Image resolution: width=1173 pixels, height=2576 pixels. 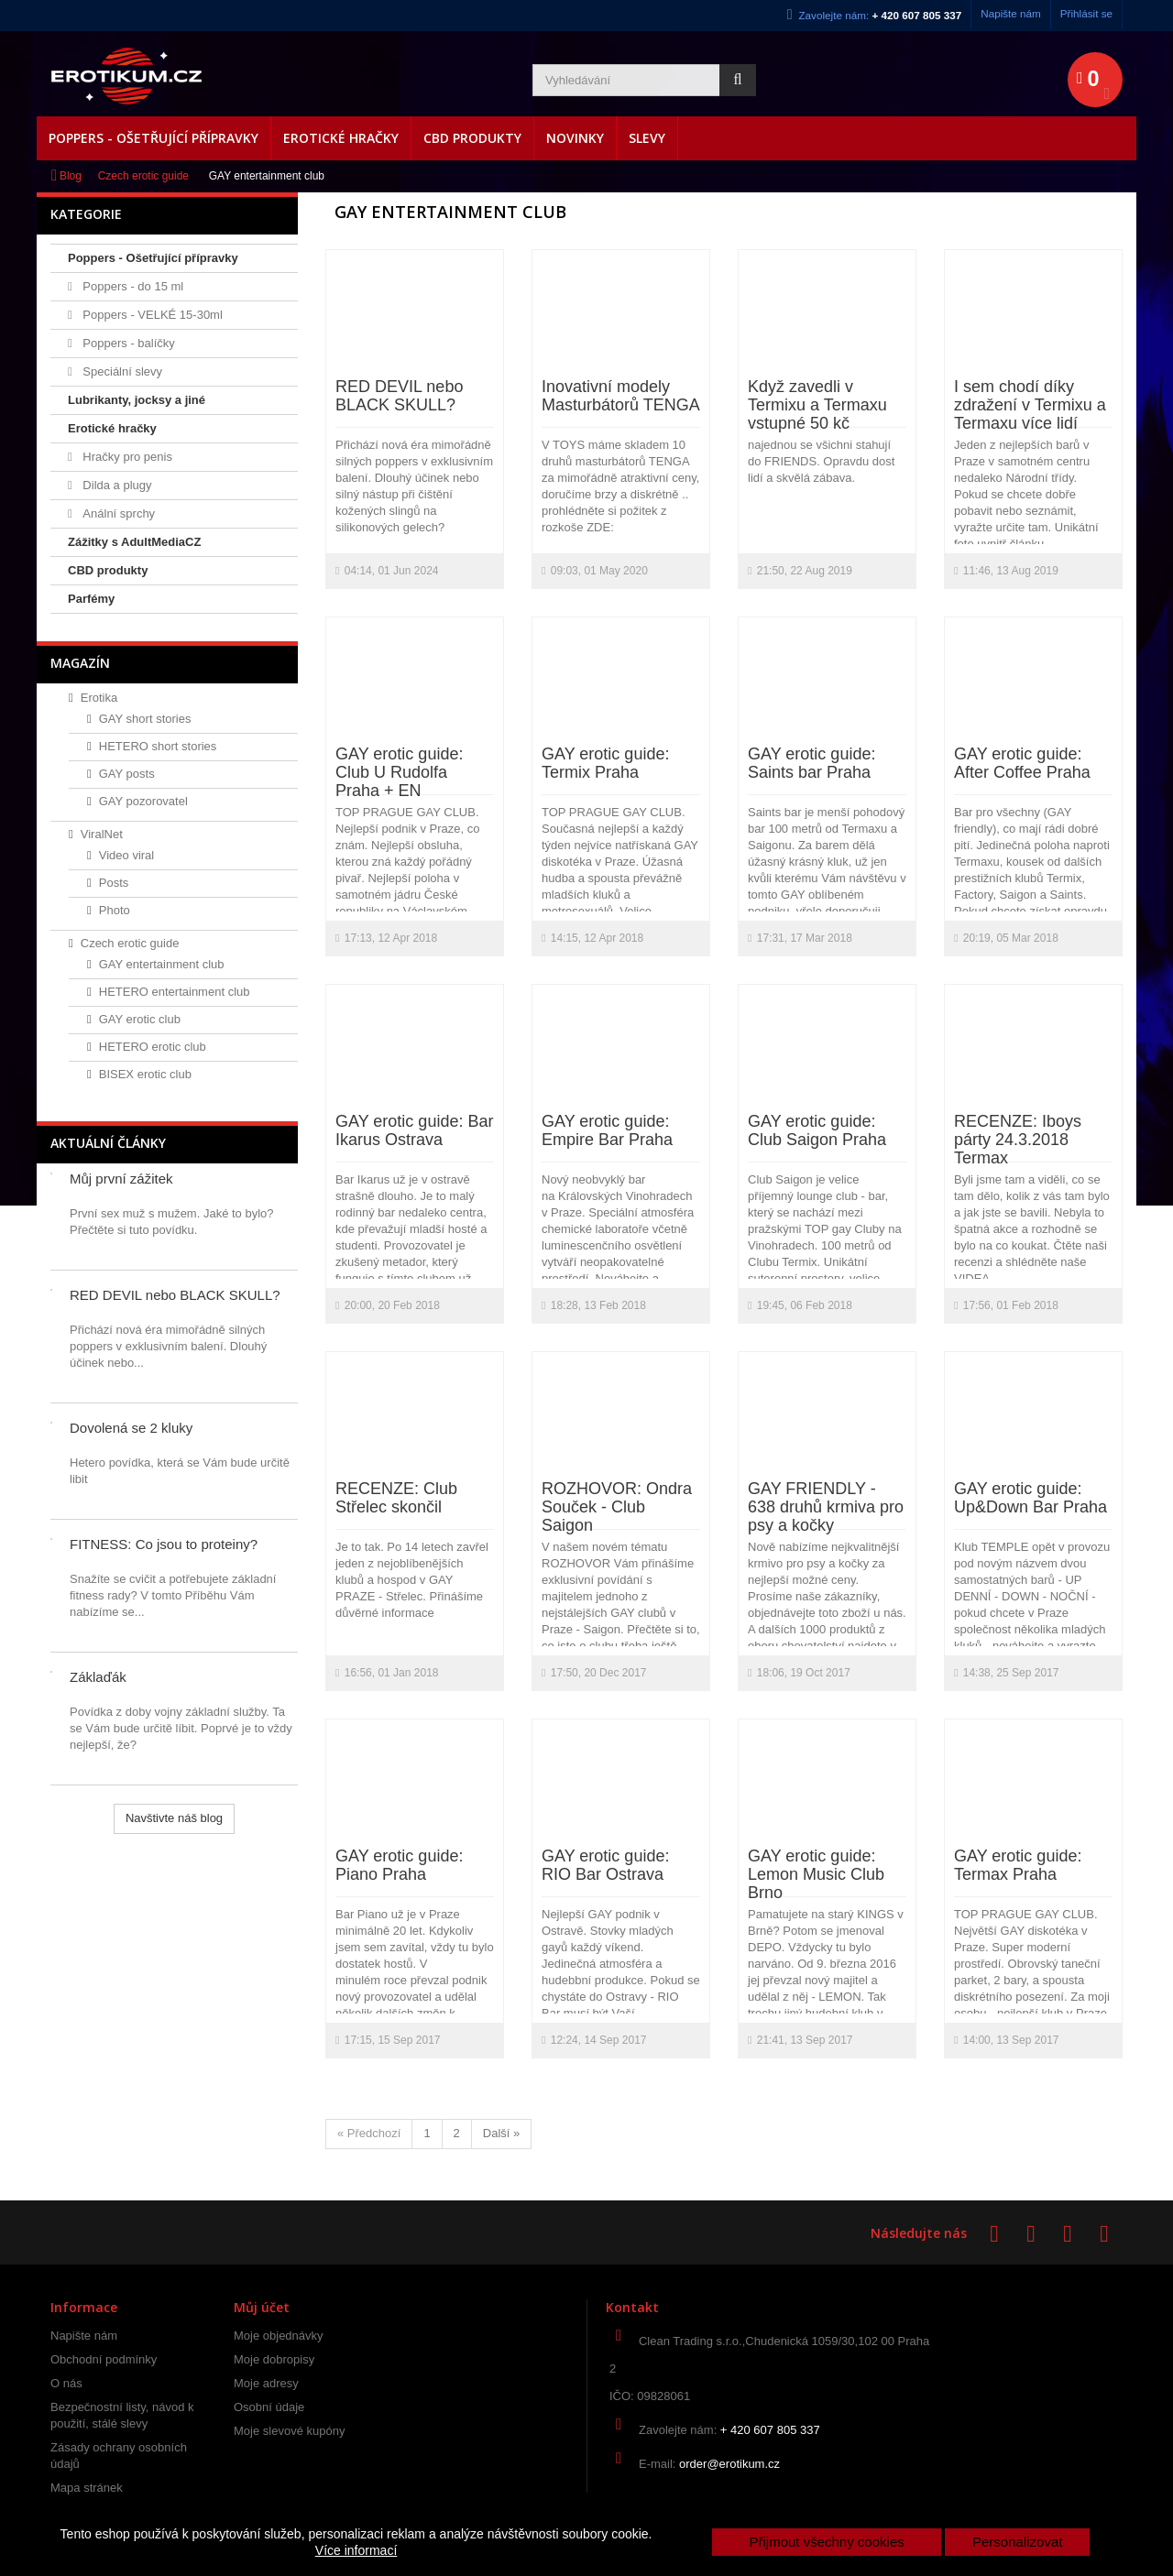 What do you see at coordinates (145, 719) in the screenshot?
I see `GAY short stories` at bounding box center [145, 719].